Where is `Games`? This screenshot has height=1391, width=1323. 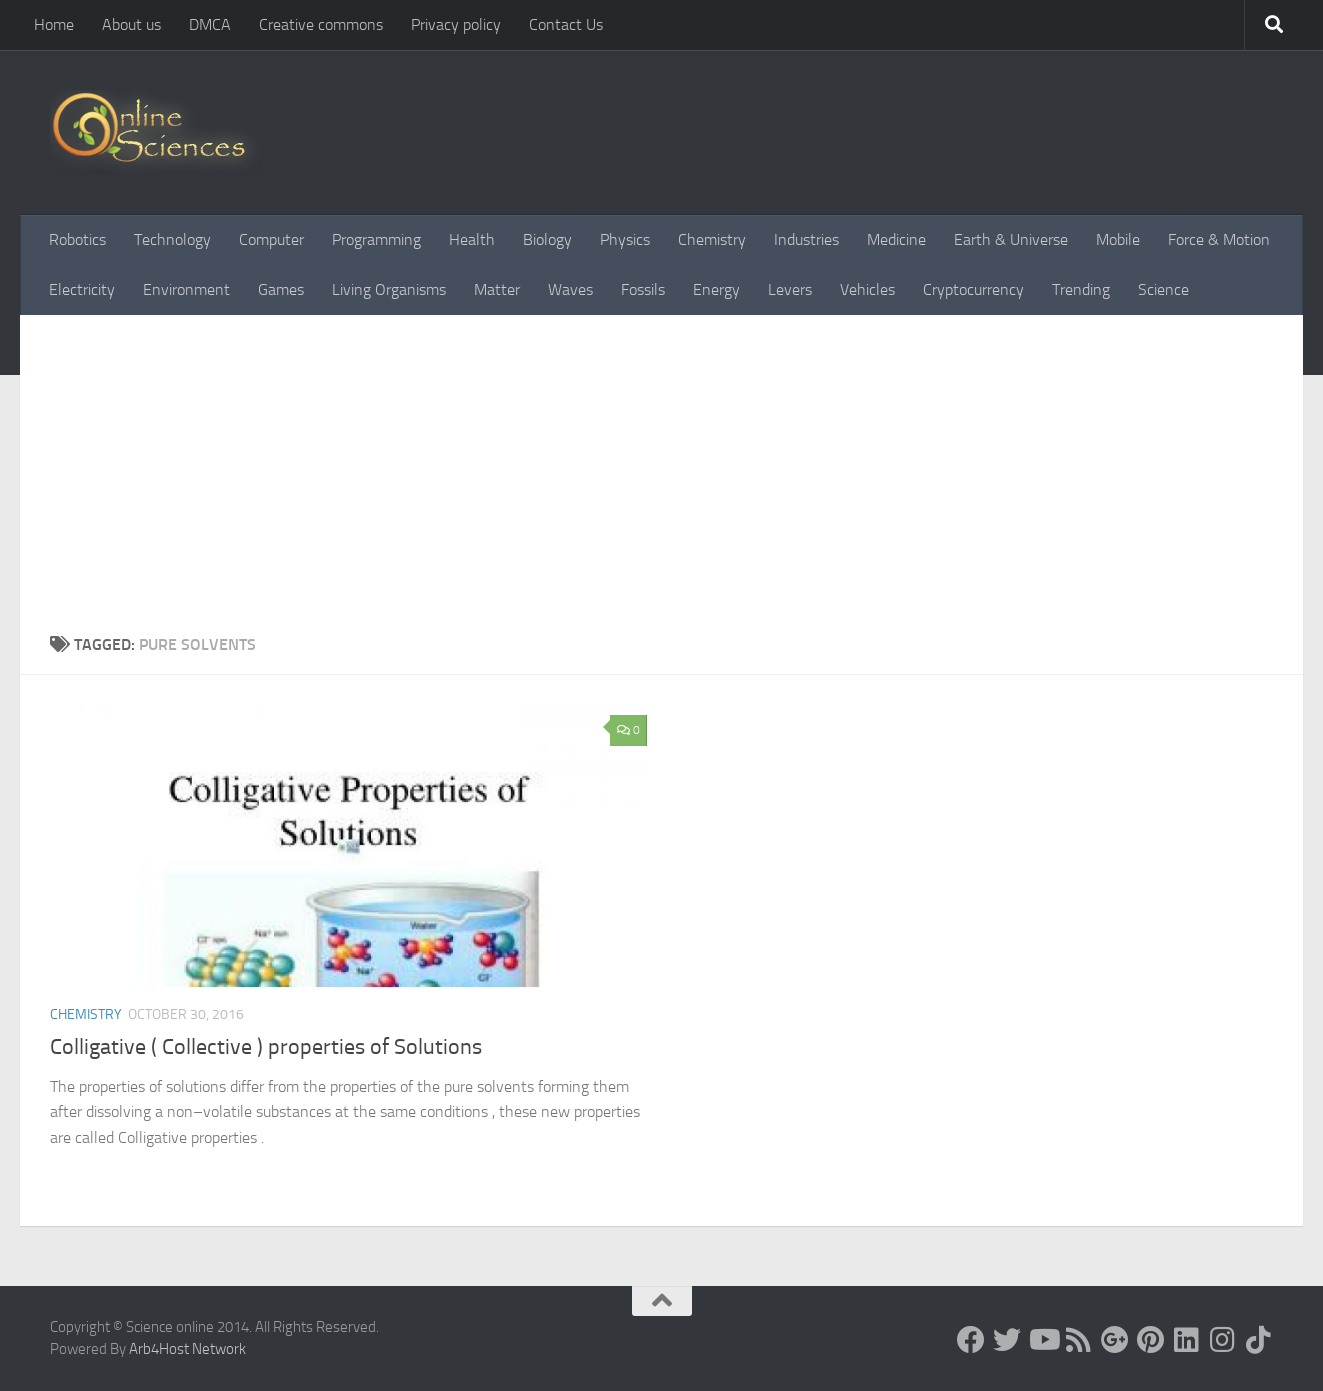 Games is located at coordinates (281, 289).